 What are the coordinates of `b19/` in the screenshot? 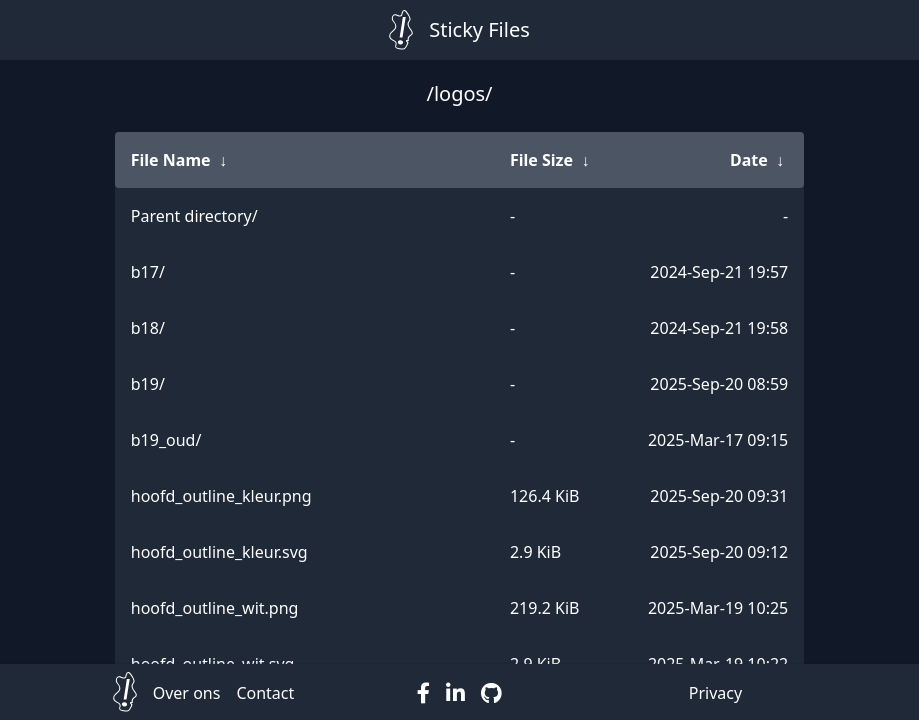 It's located at (148, 384).